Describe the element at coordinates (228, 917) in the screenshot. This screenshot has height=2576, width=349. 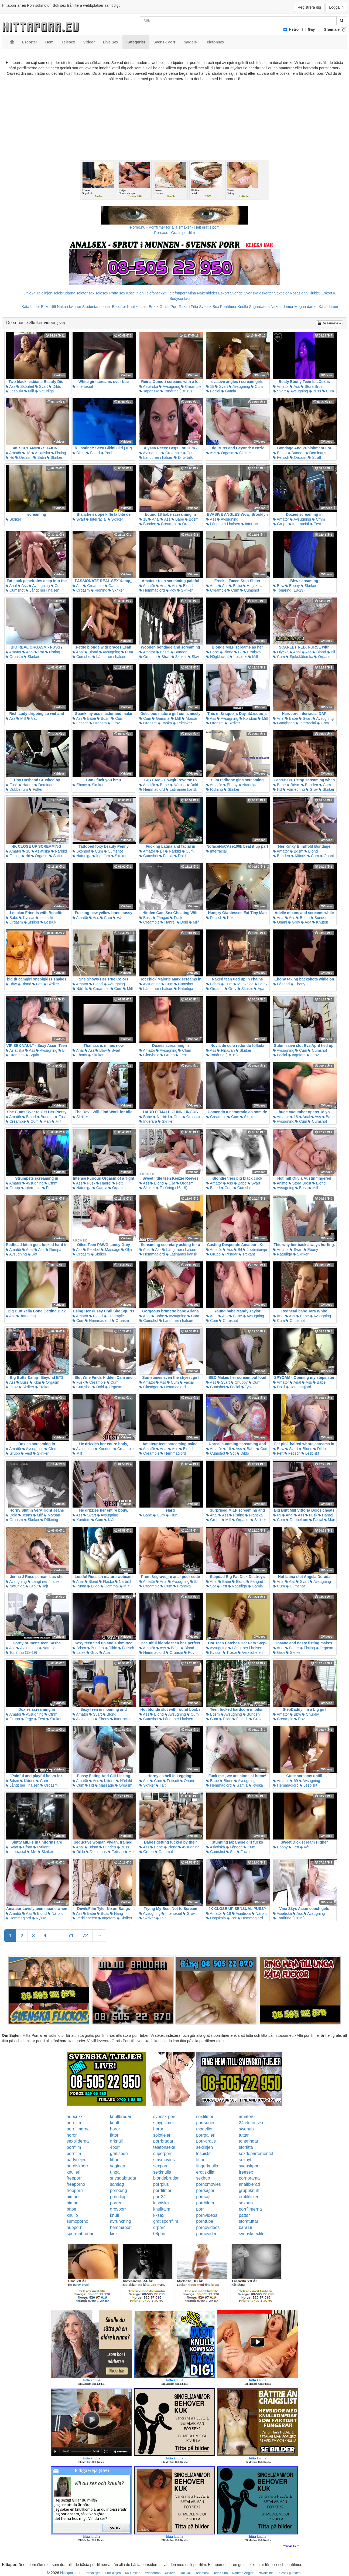
I see `Kök` at that location.